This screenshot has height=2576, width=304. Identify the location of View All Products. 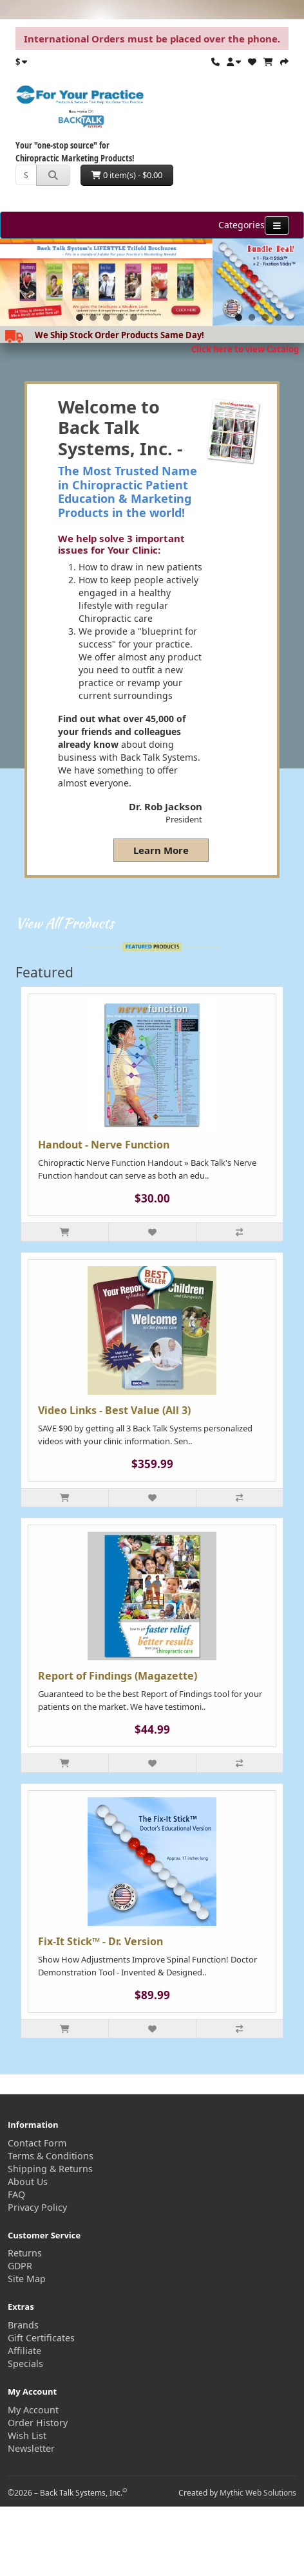
(64, 922).